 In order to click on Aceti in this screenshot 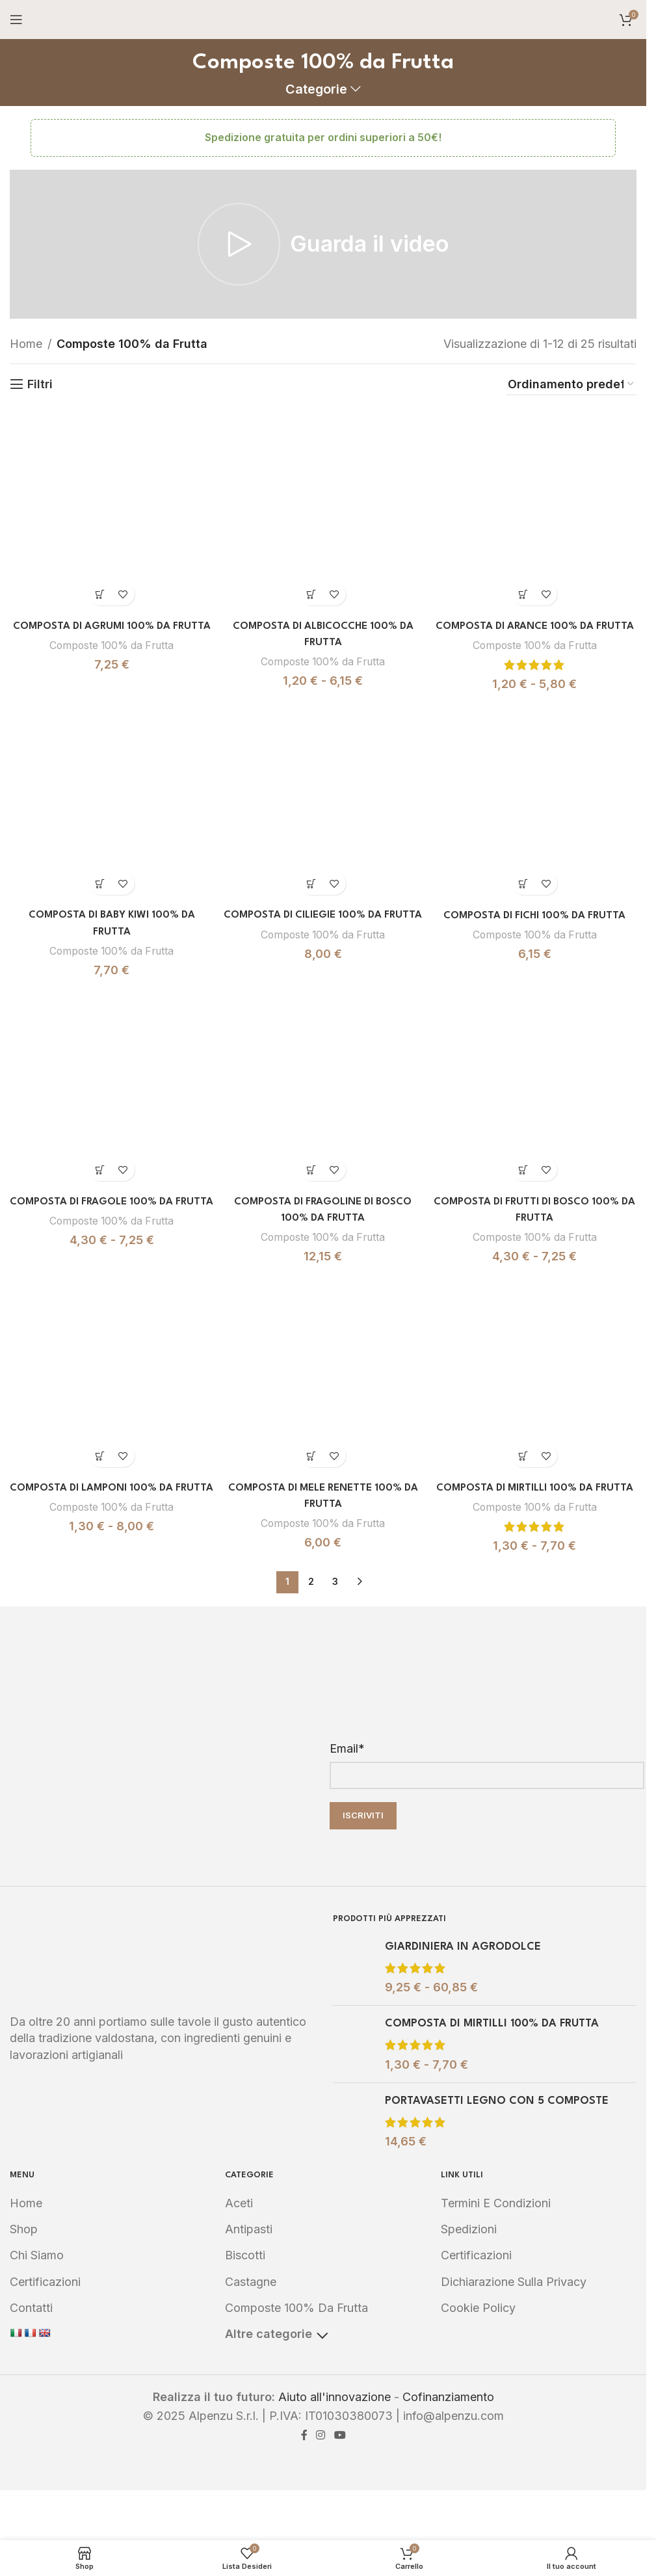, I will do `click(239, 2237)`.